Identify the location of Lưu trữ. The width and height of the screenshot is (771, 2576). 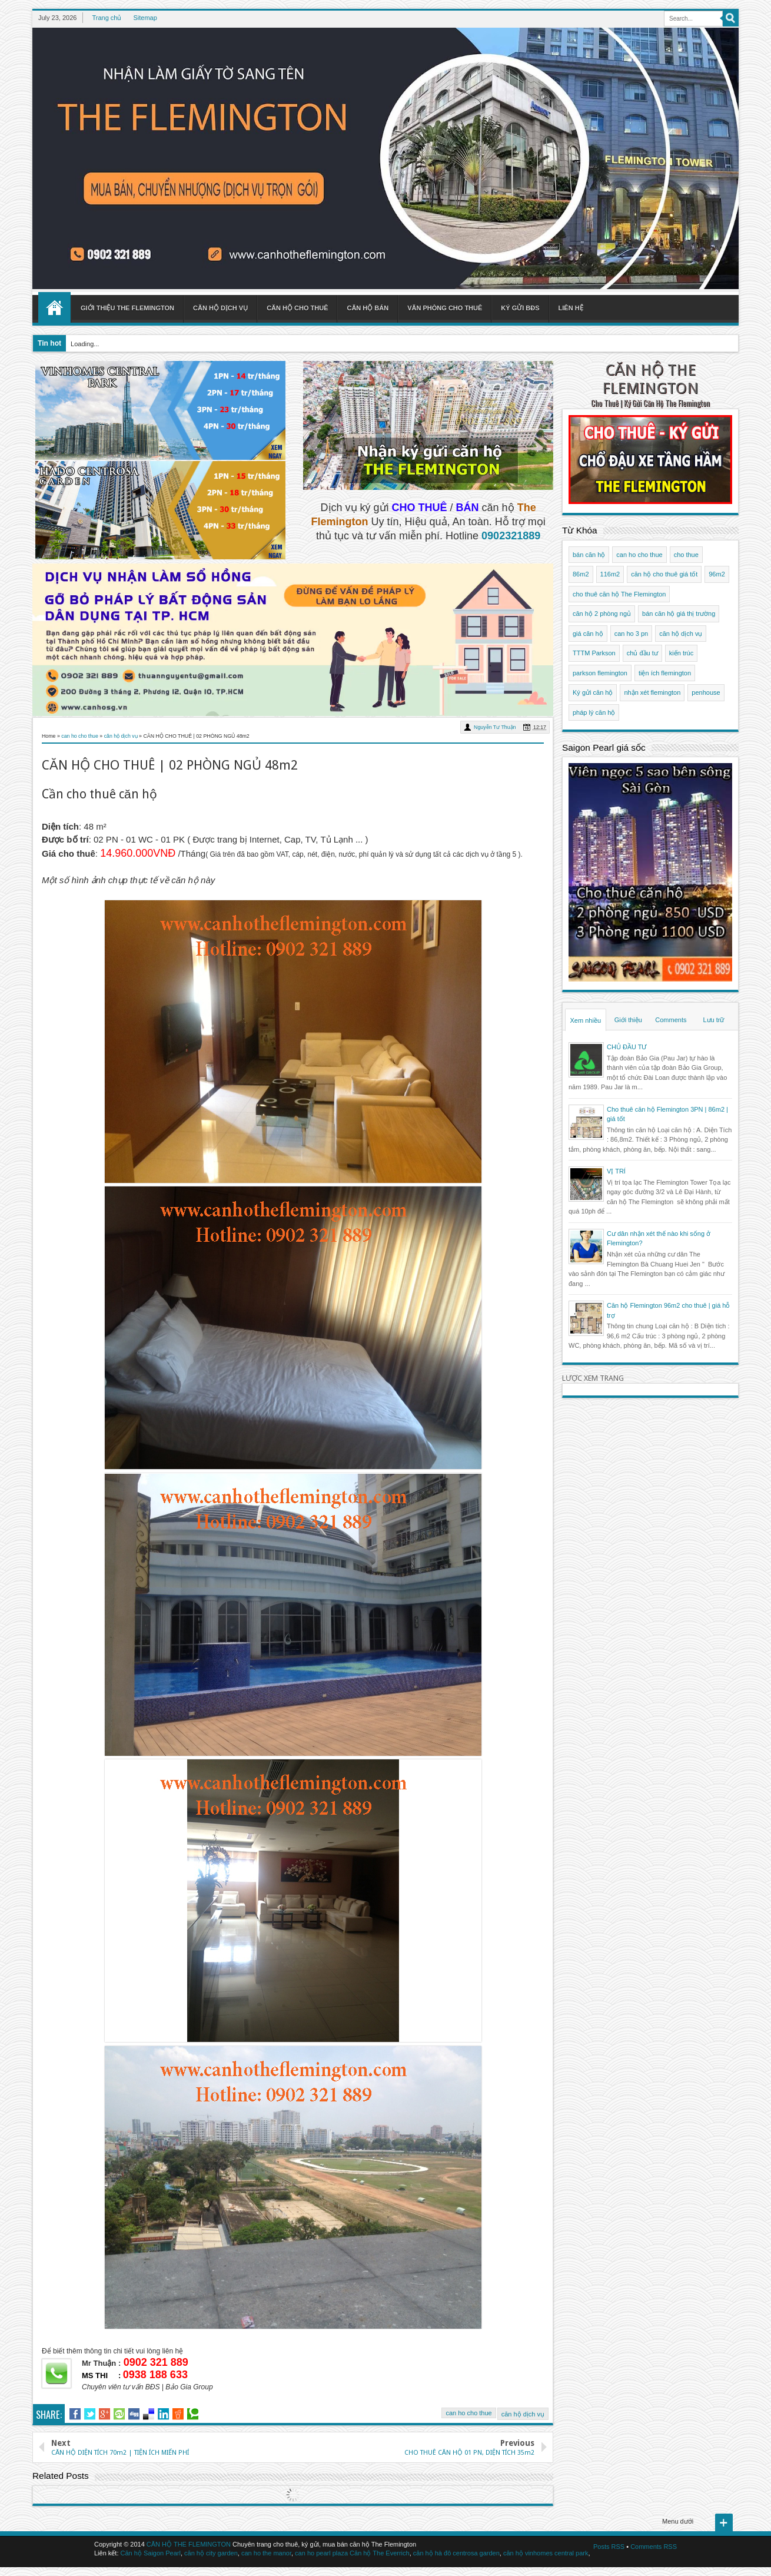
(713, 1019).